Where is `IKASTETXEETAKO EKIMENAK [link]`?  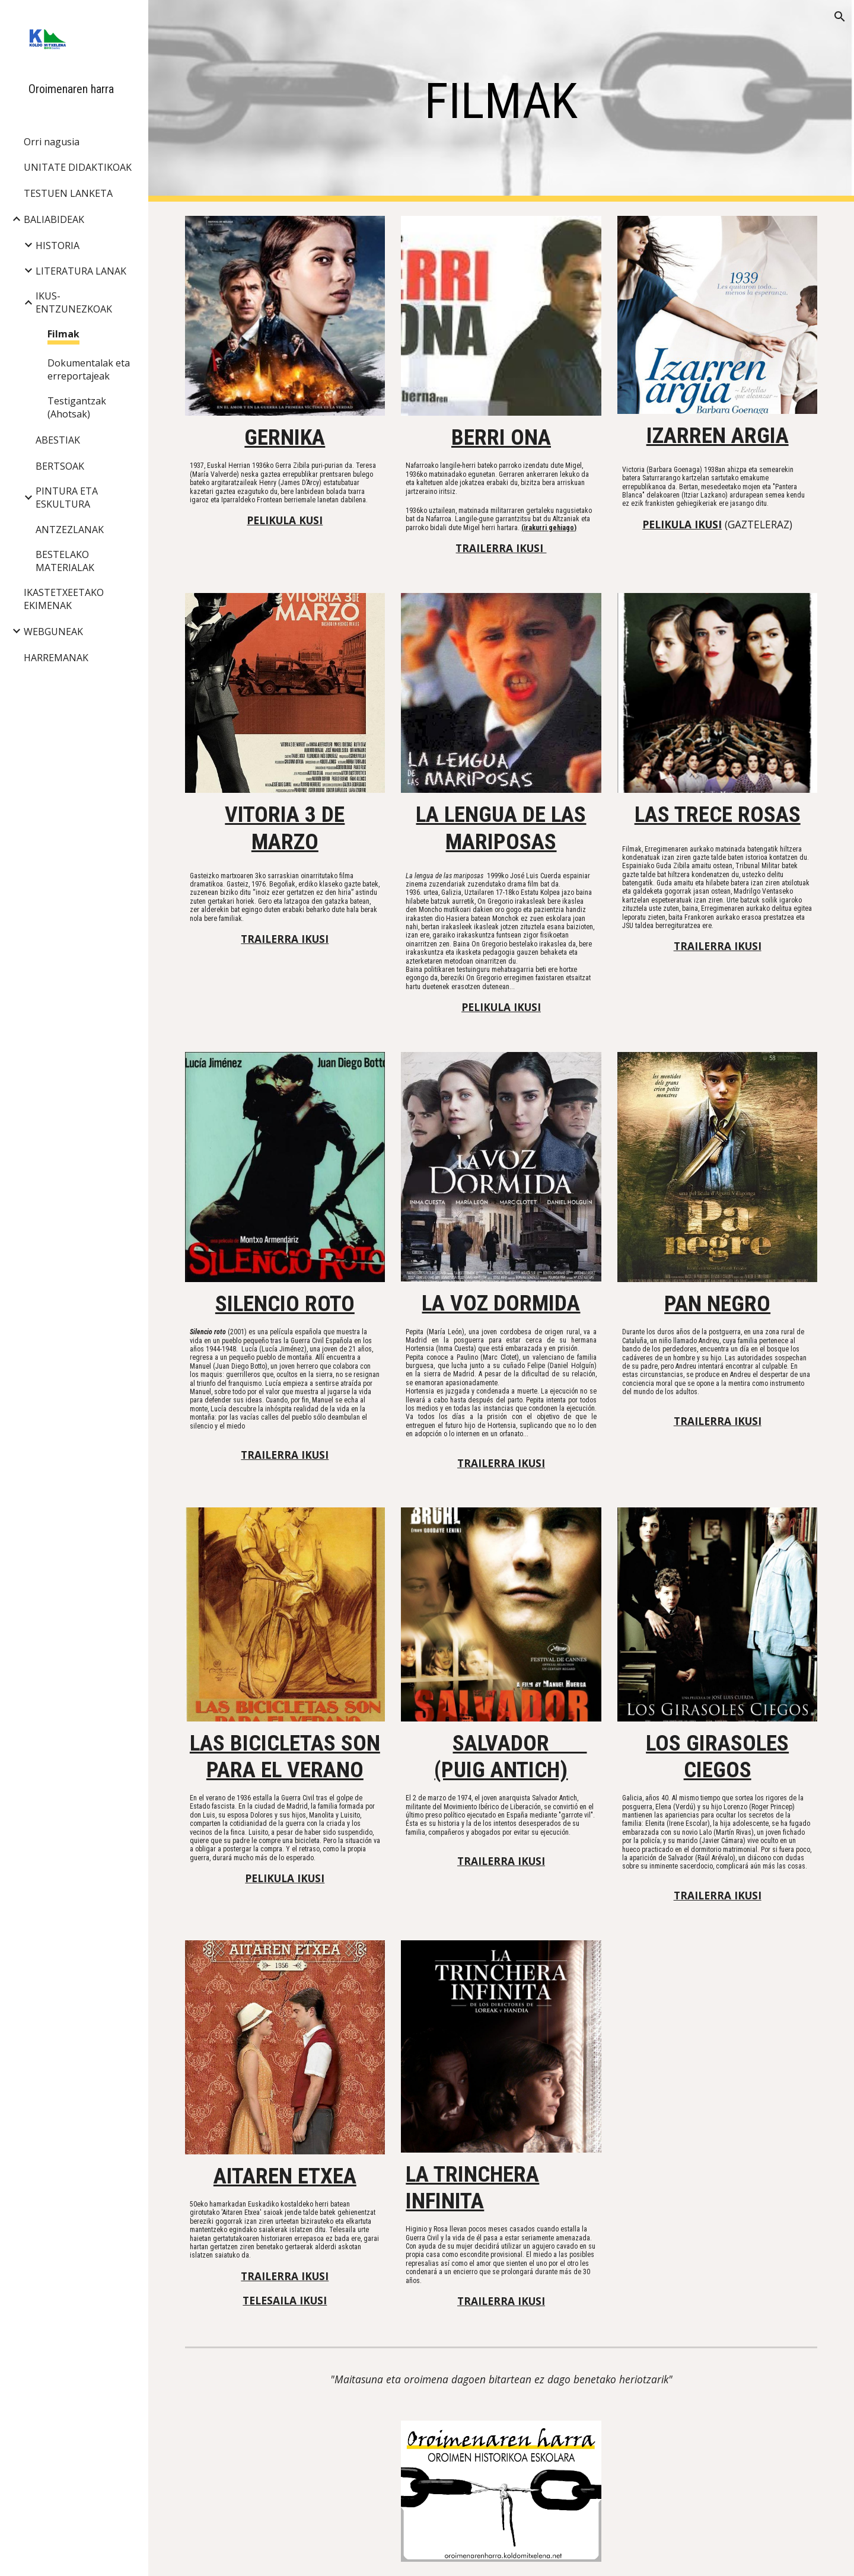 IKASTETXEETAKO EKIMENAK [link] is located at coordinates (64, 599).